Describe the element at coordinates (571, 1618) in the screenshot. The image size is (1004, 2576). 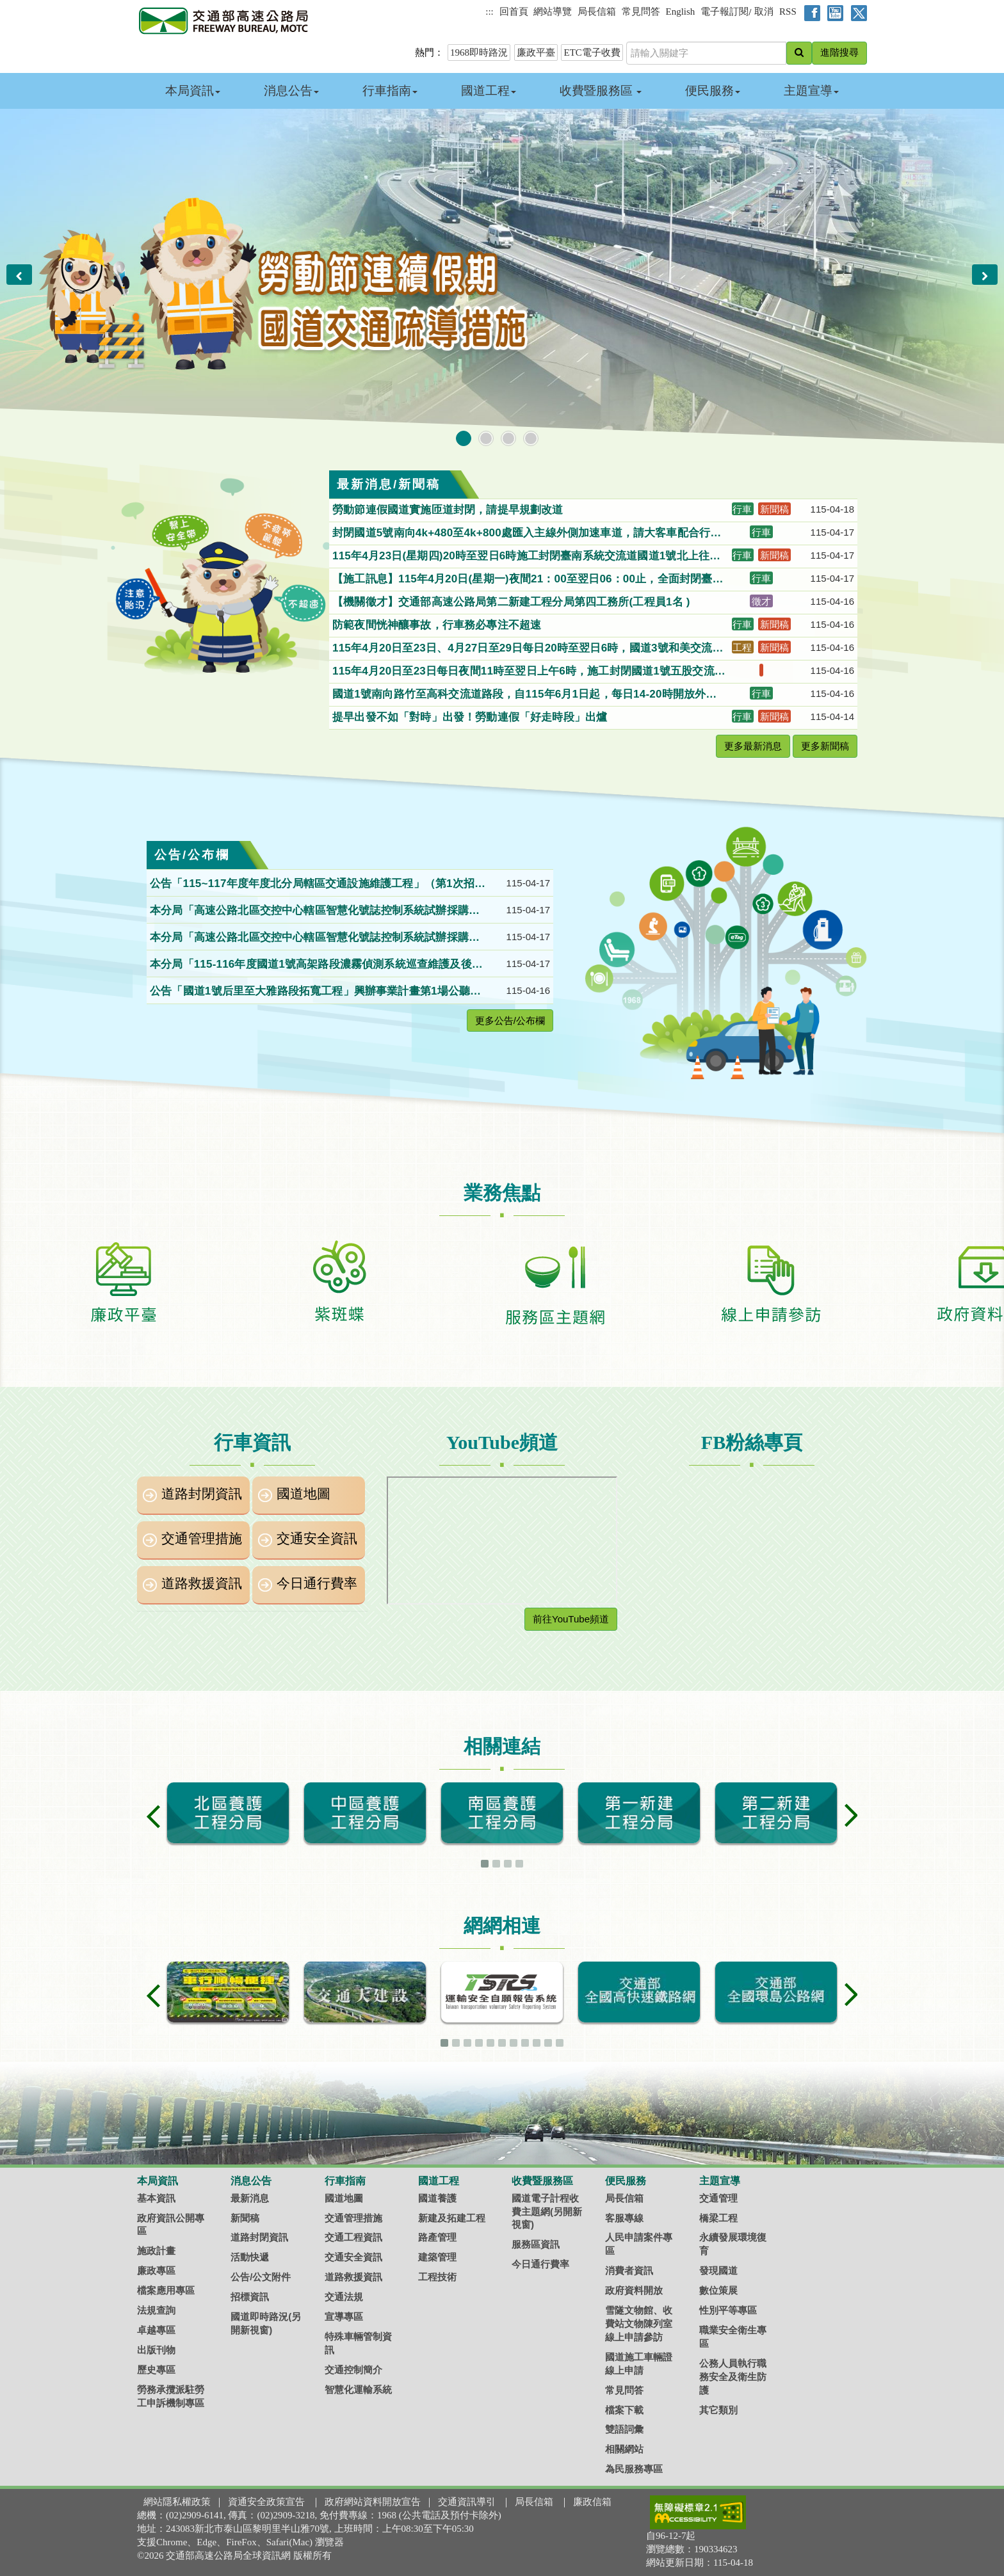
I see `前往YouTube頻道` at that location.